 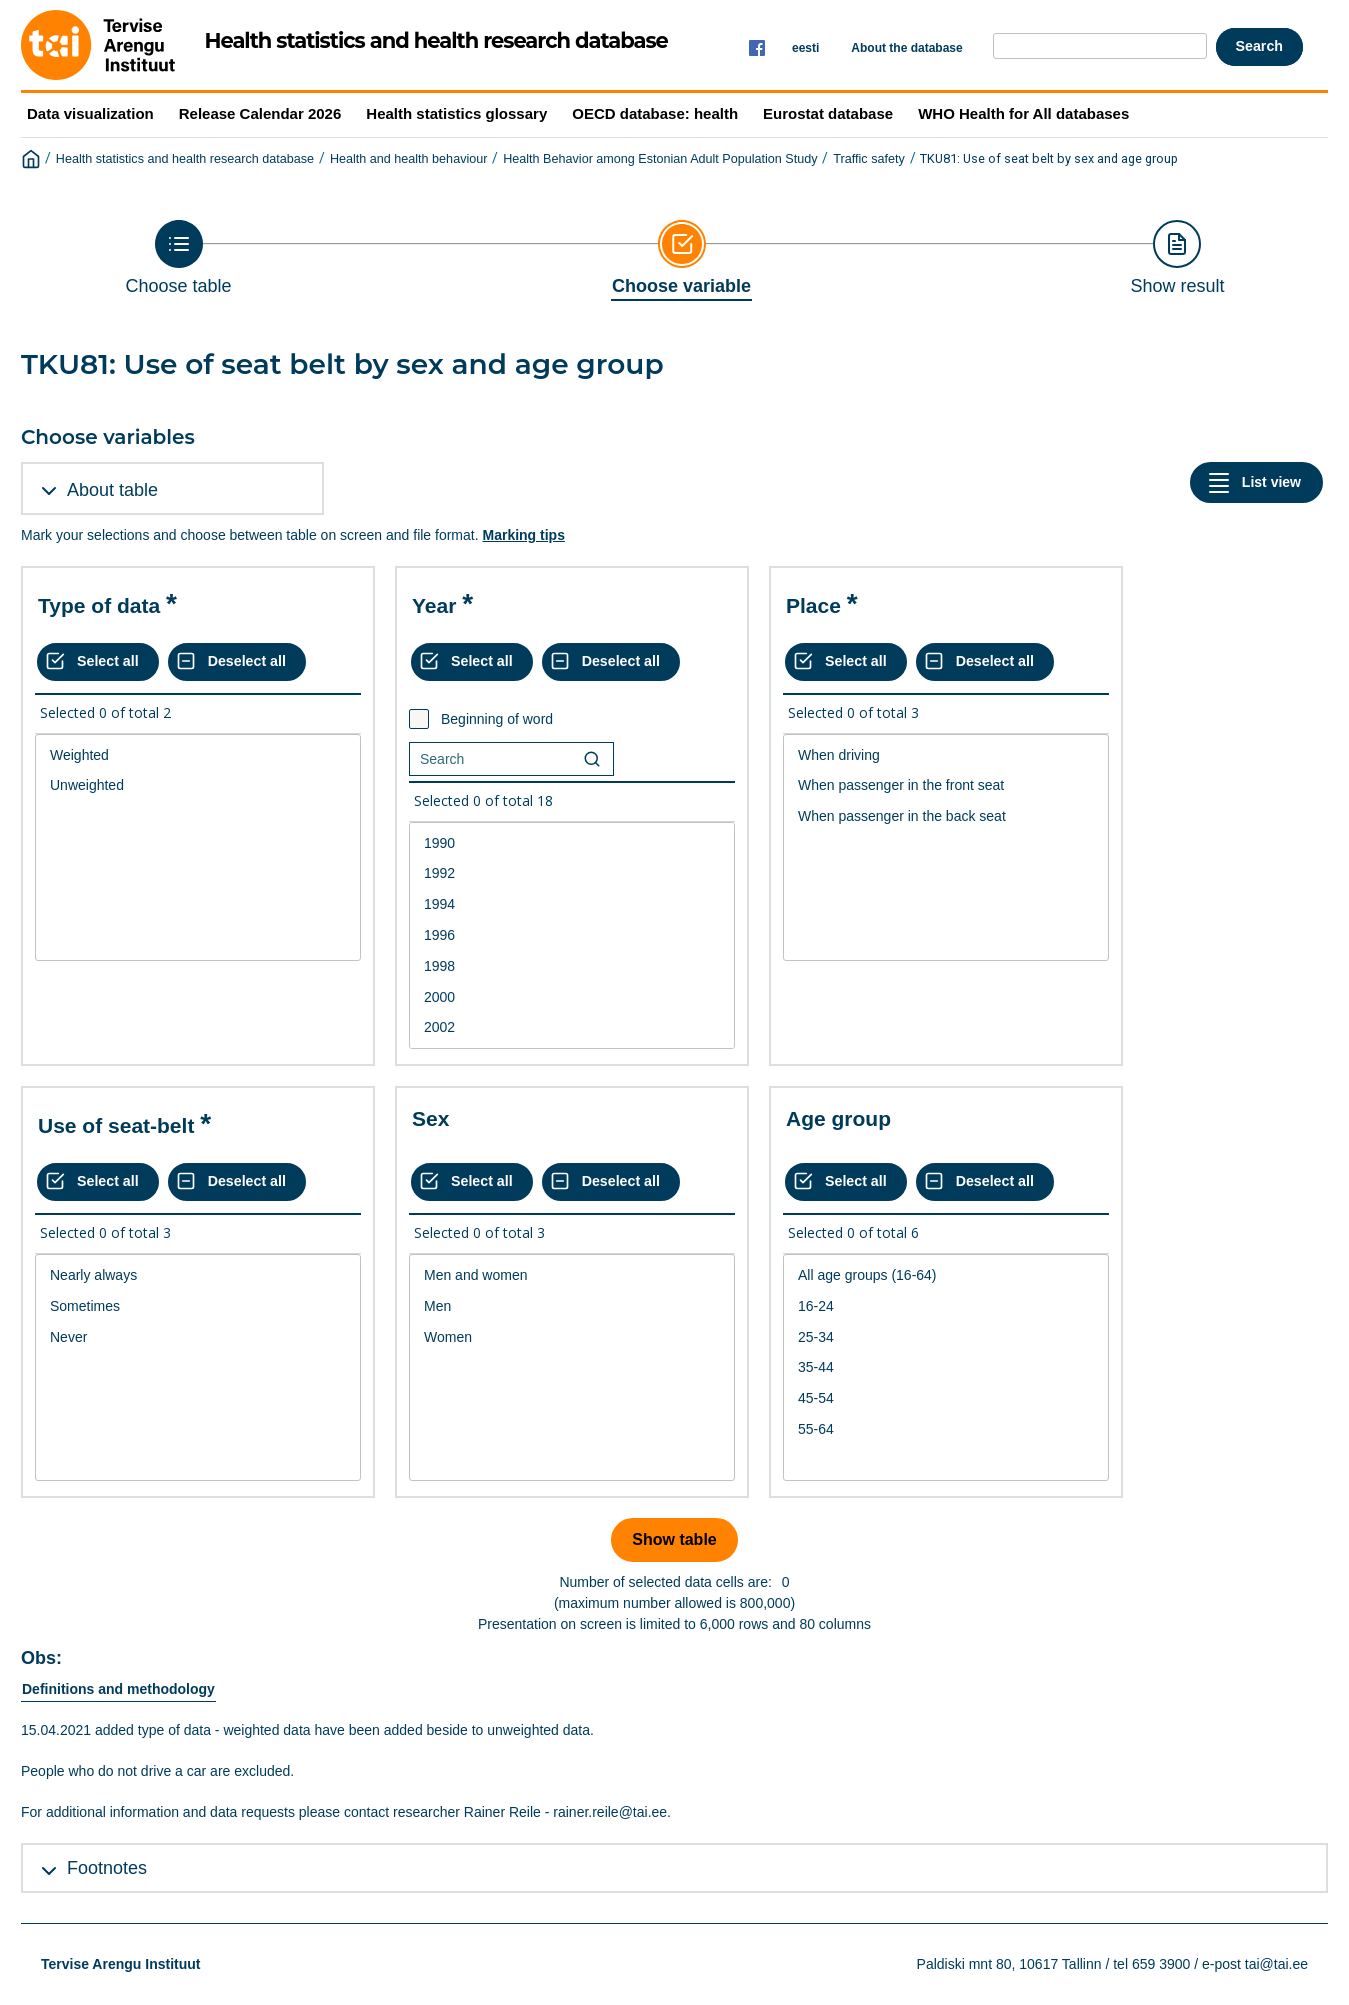 I want to click on Weighted, so click(x=198, y=755).